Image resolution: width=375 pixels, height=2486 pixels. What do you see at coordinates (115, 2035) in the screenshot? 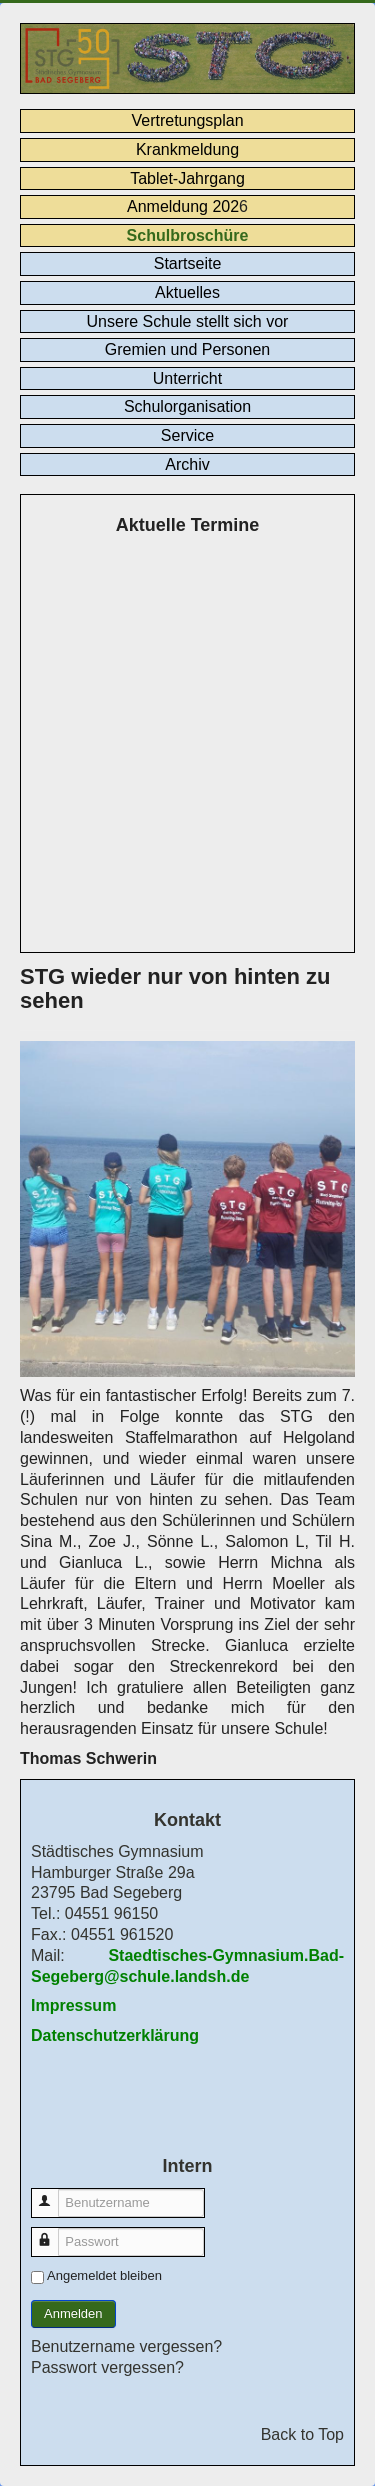
I see `Datenschutzerklärung` at bounding box center [115, 2035].